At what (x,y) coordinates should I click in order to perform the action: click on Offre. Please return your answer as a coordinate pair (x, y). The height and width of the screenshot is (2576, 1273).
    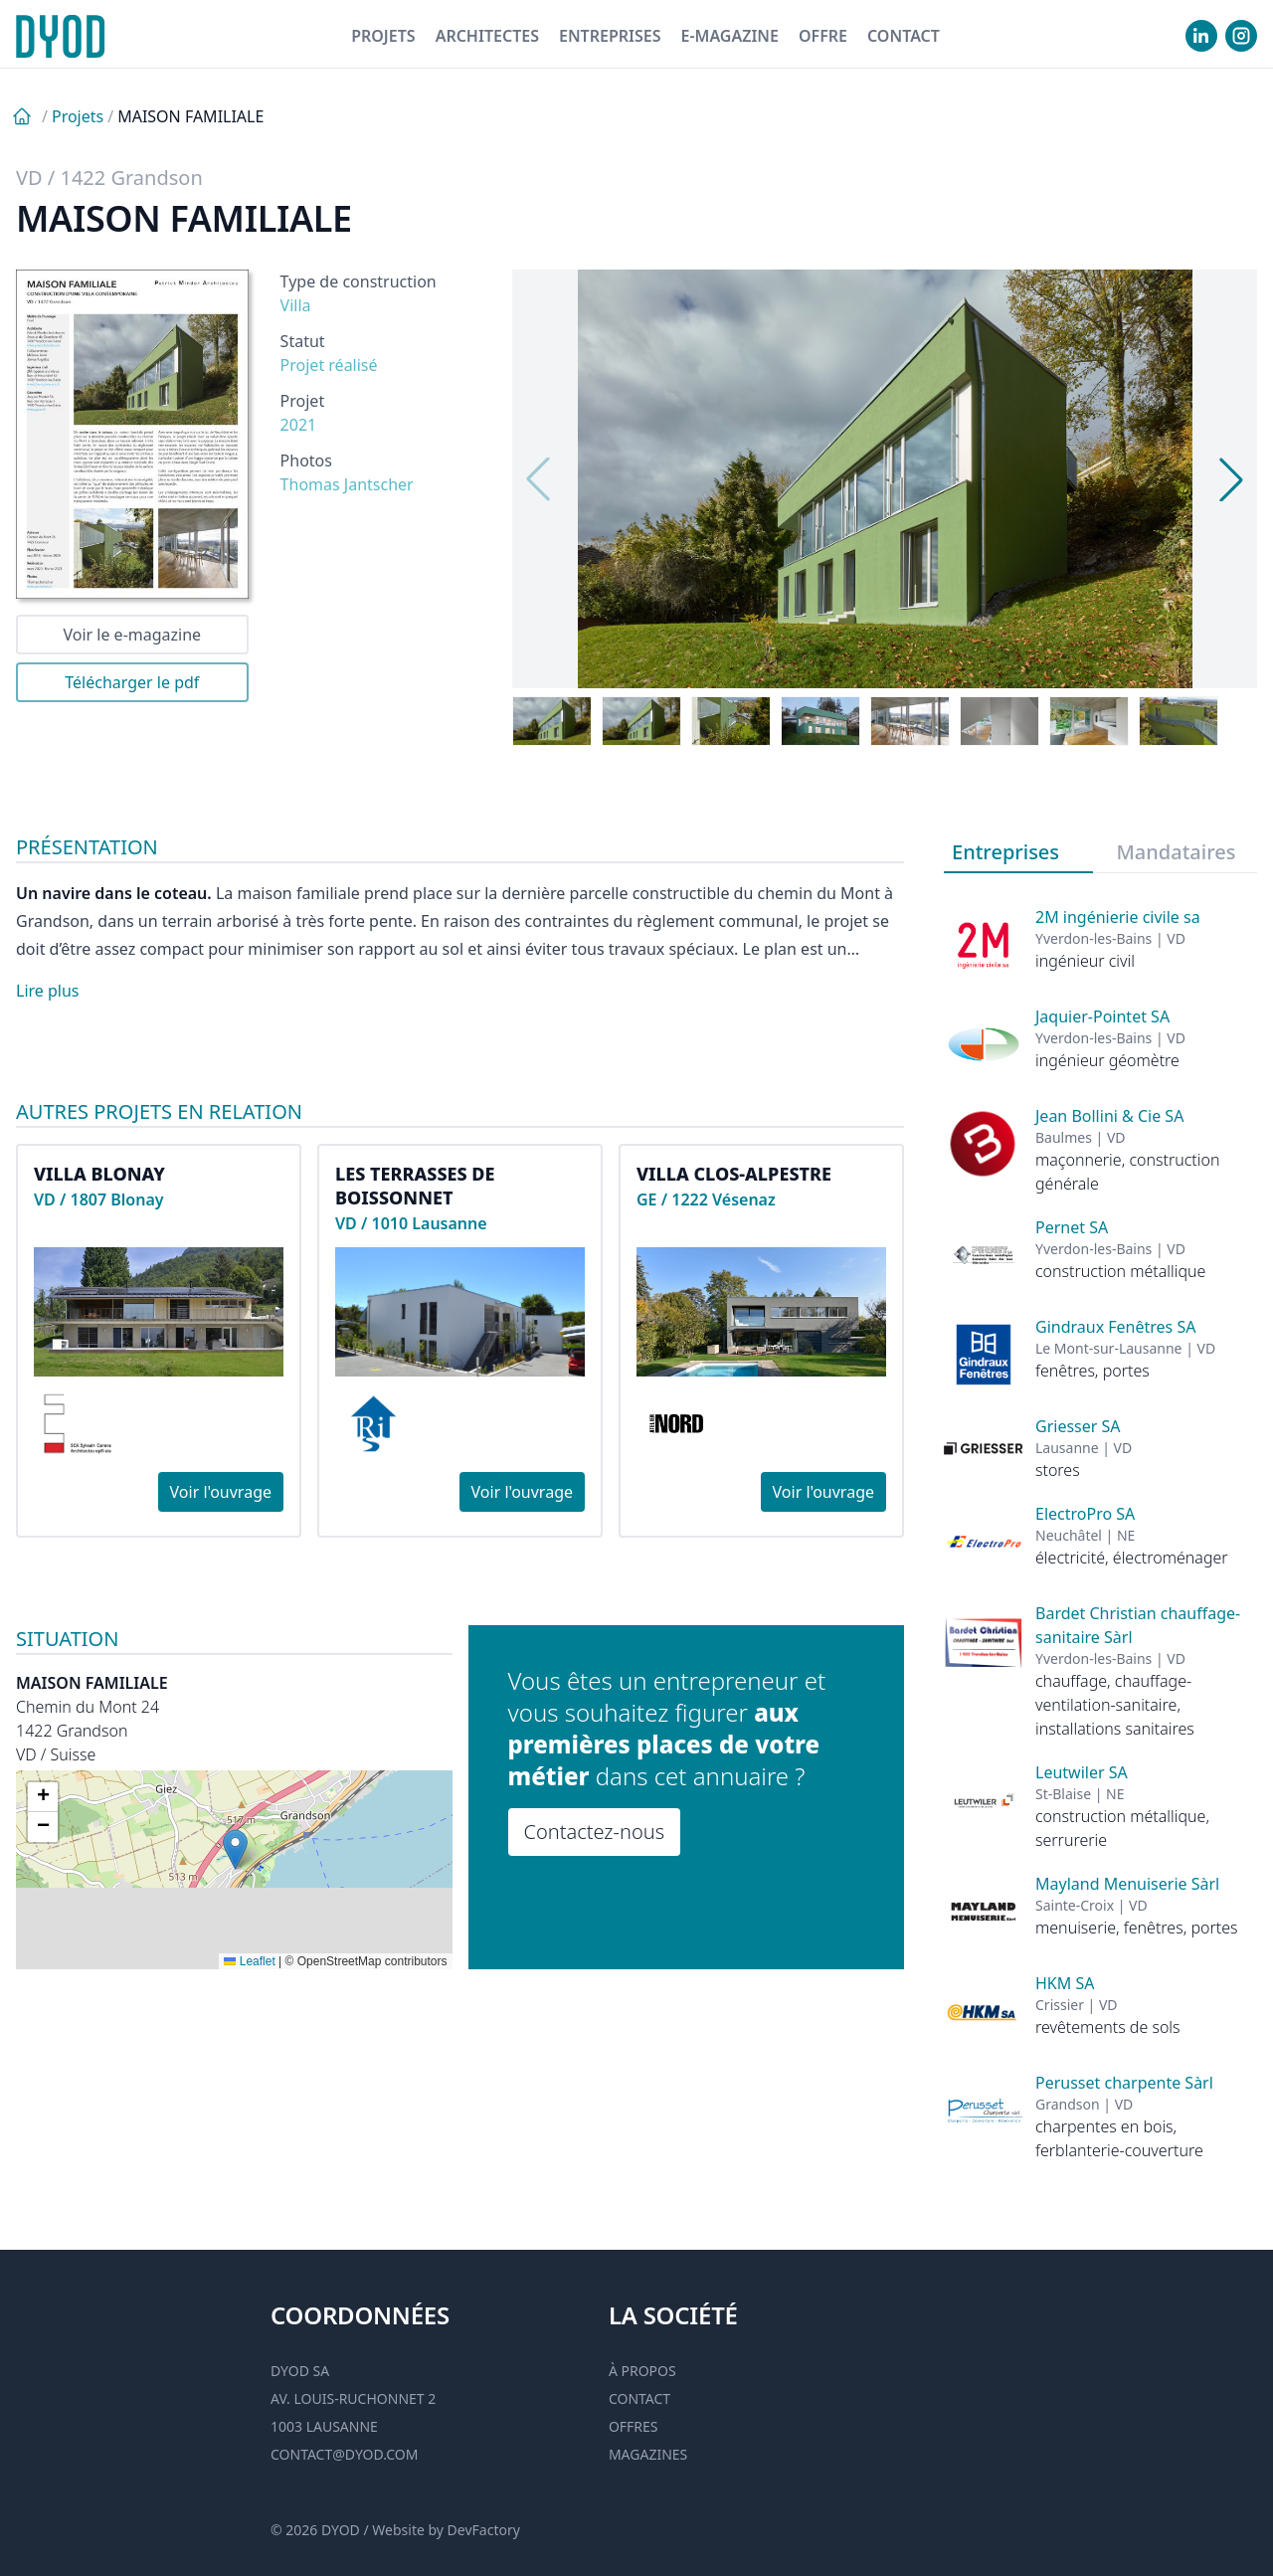
    Looking at the image, I should click on (823, 36).